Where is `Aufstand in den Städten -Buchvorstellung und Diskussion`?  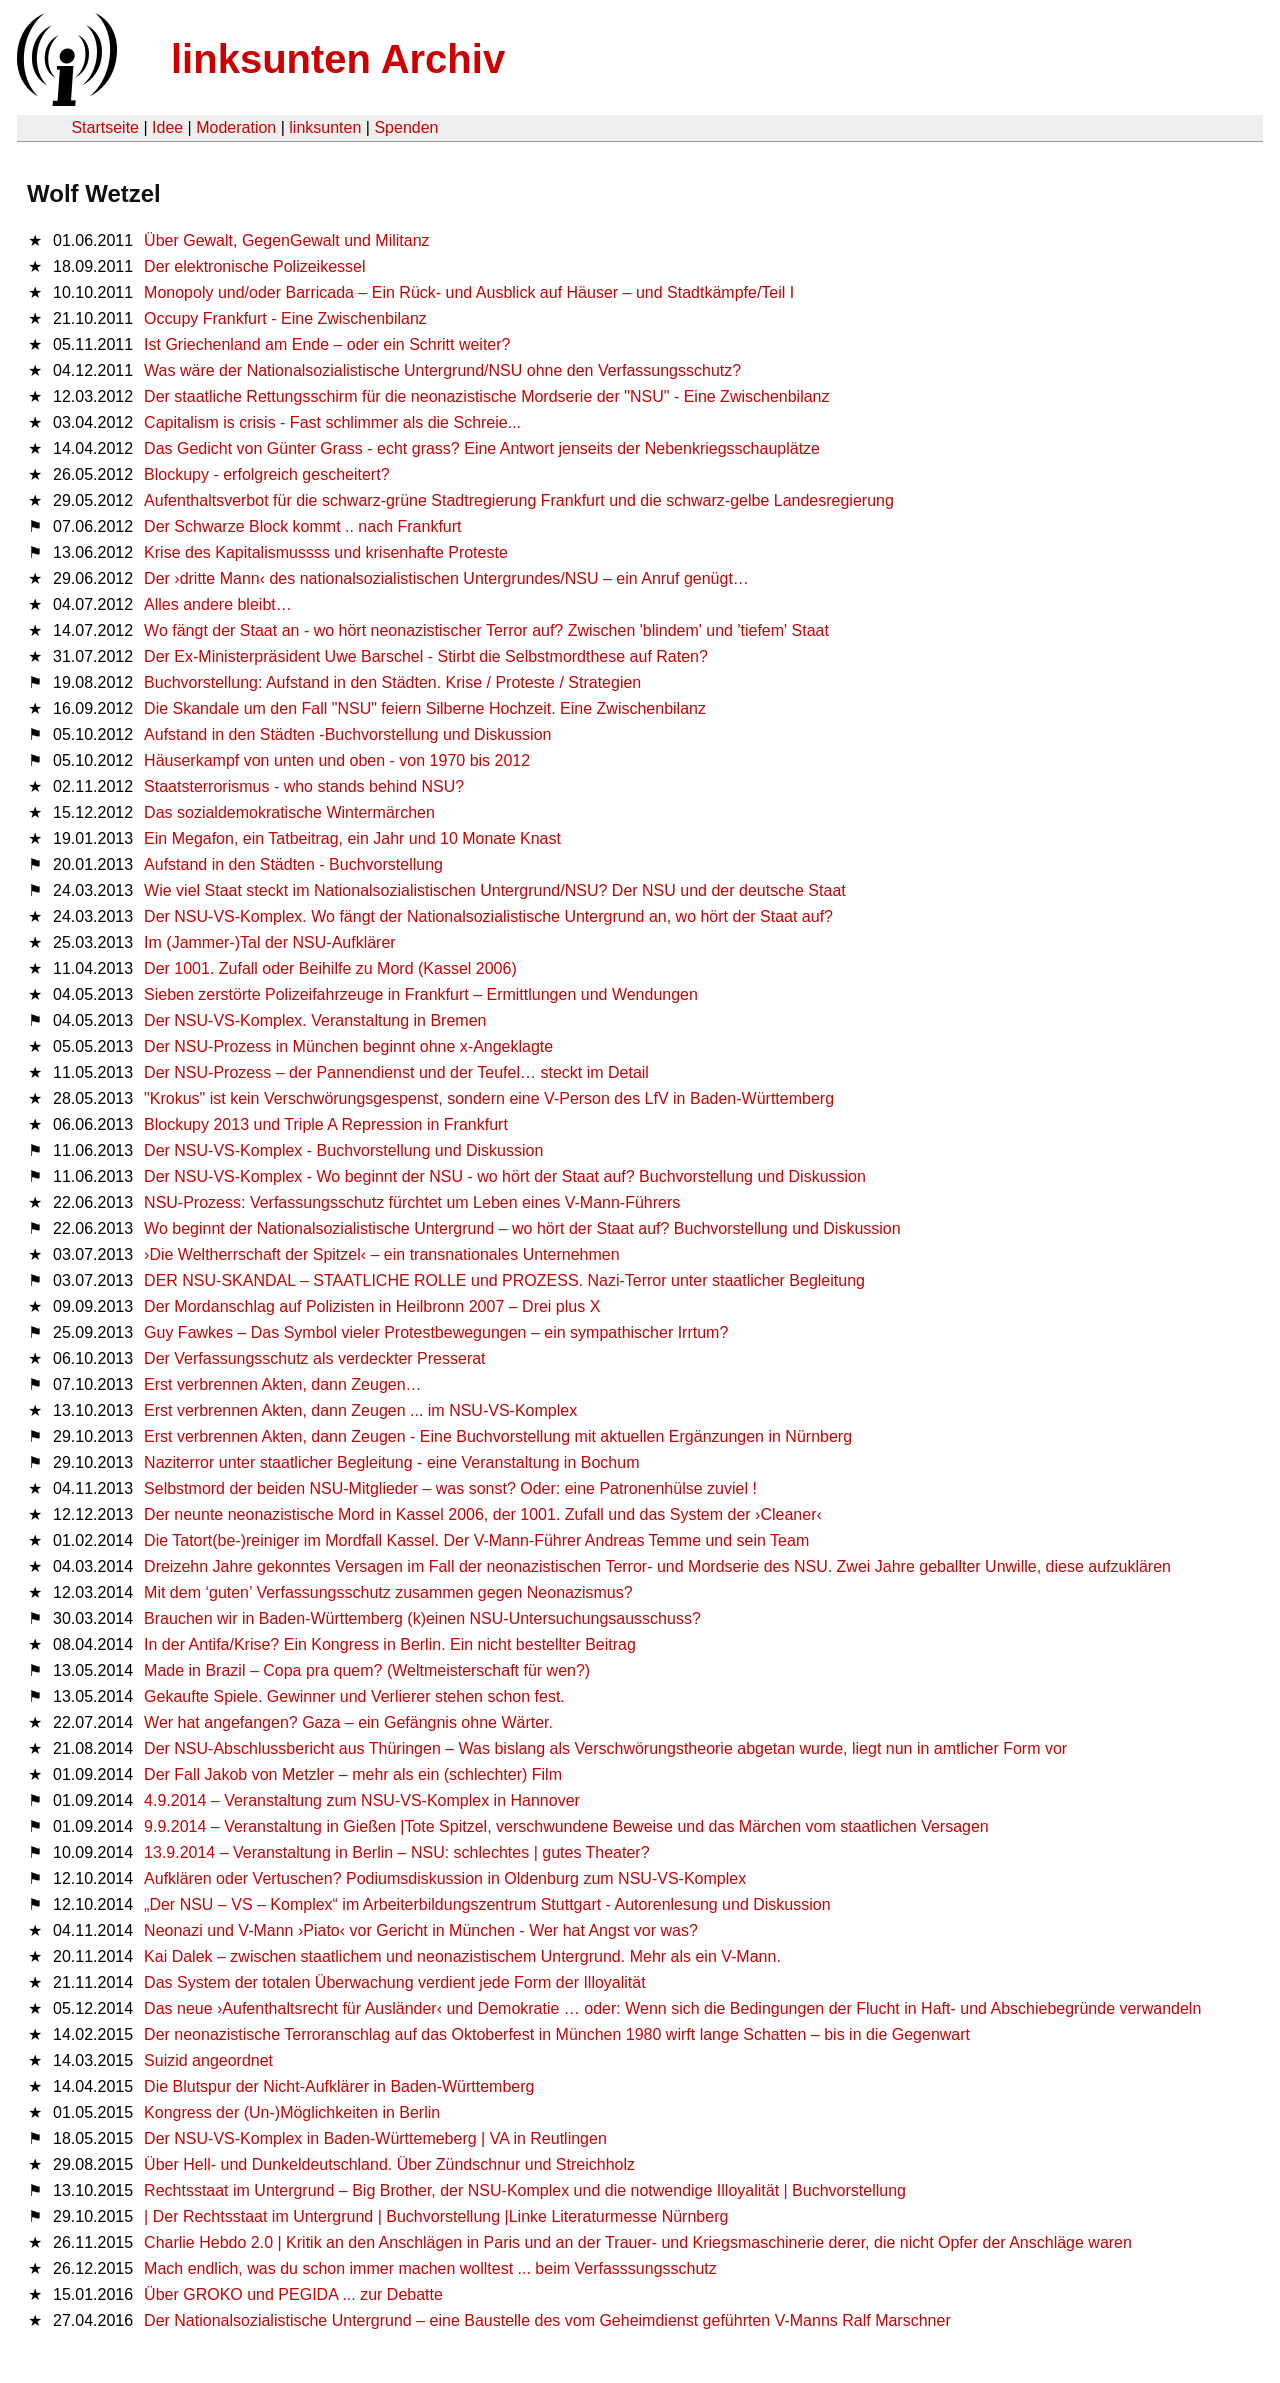
Aufstand in den Städten -Buchvorstellung und Diskussion is located at coordinates (347, 734).